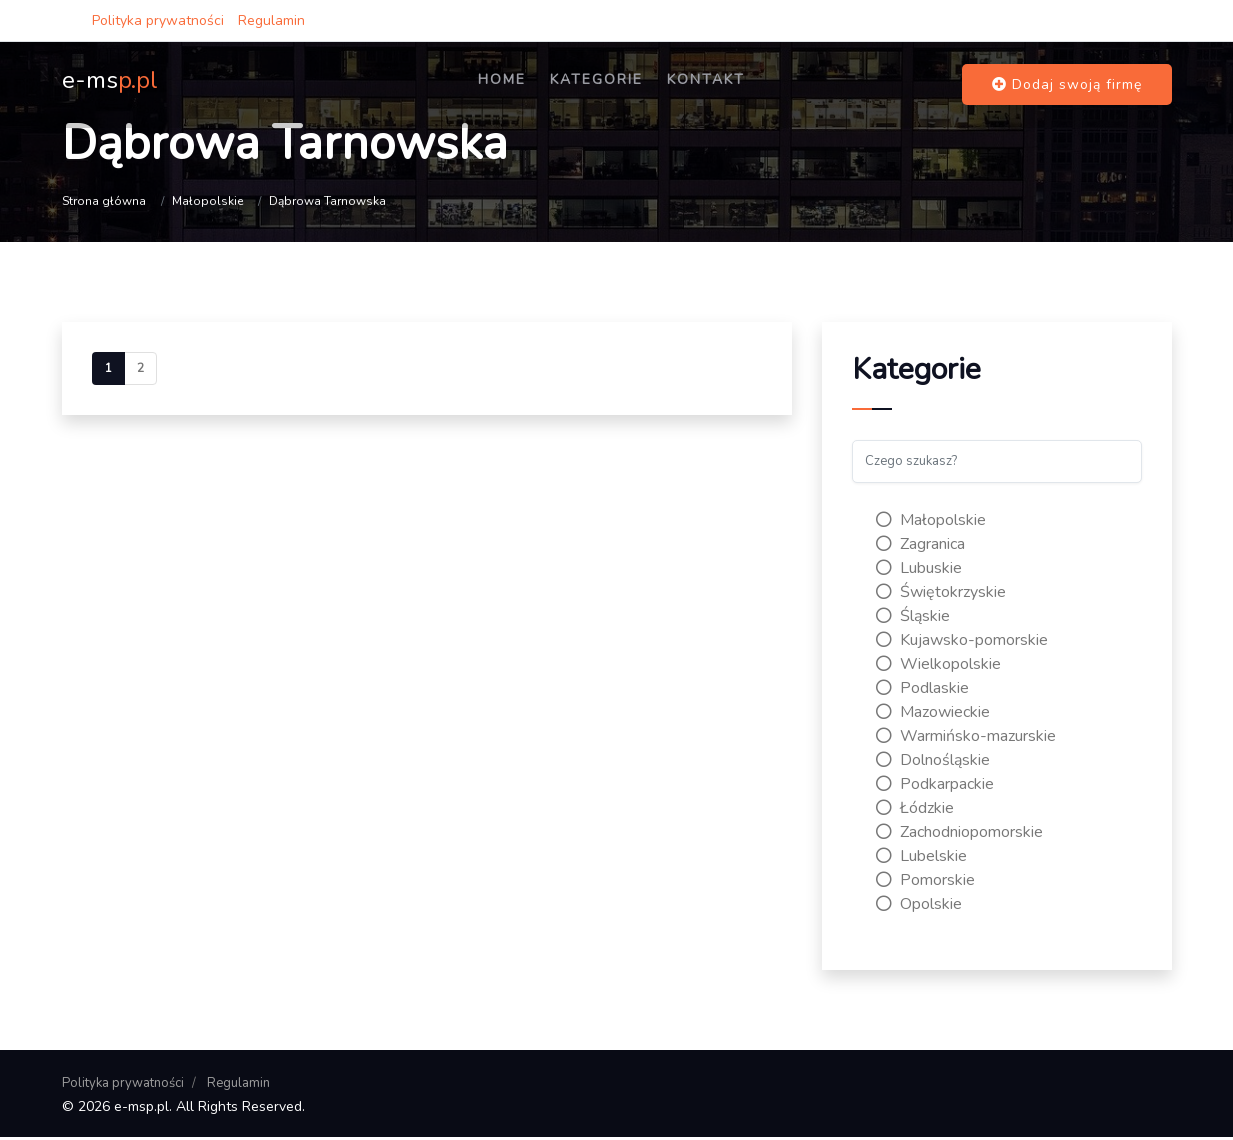 This screenshot has width=1233, height=1140. I want to click on Lubelskie, so click(921, 858).